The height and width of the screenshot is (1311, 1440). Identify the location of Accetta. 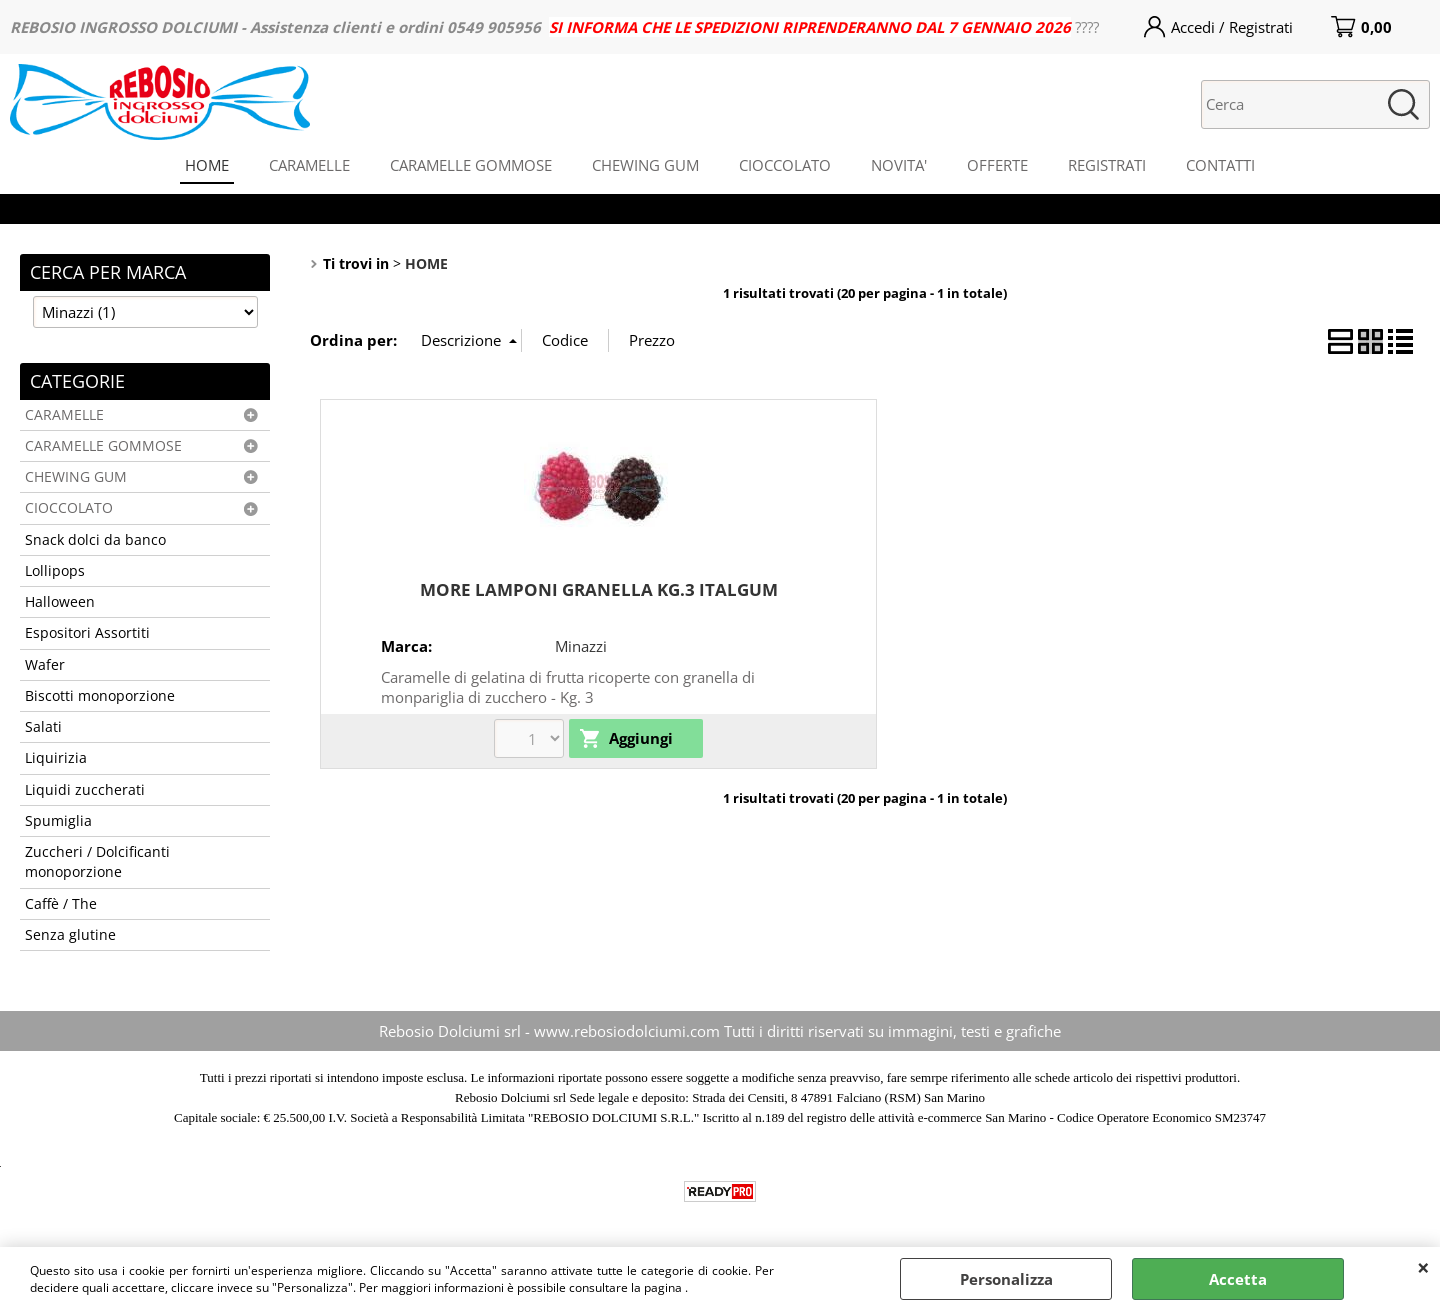
(1238, 1279).